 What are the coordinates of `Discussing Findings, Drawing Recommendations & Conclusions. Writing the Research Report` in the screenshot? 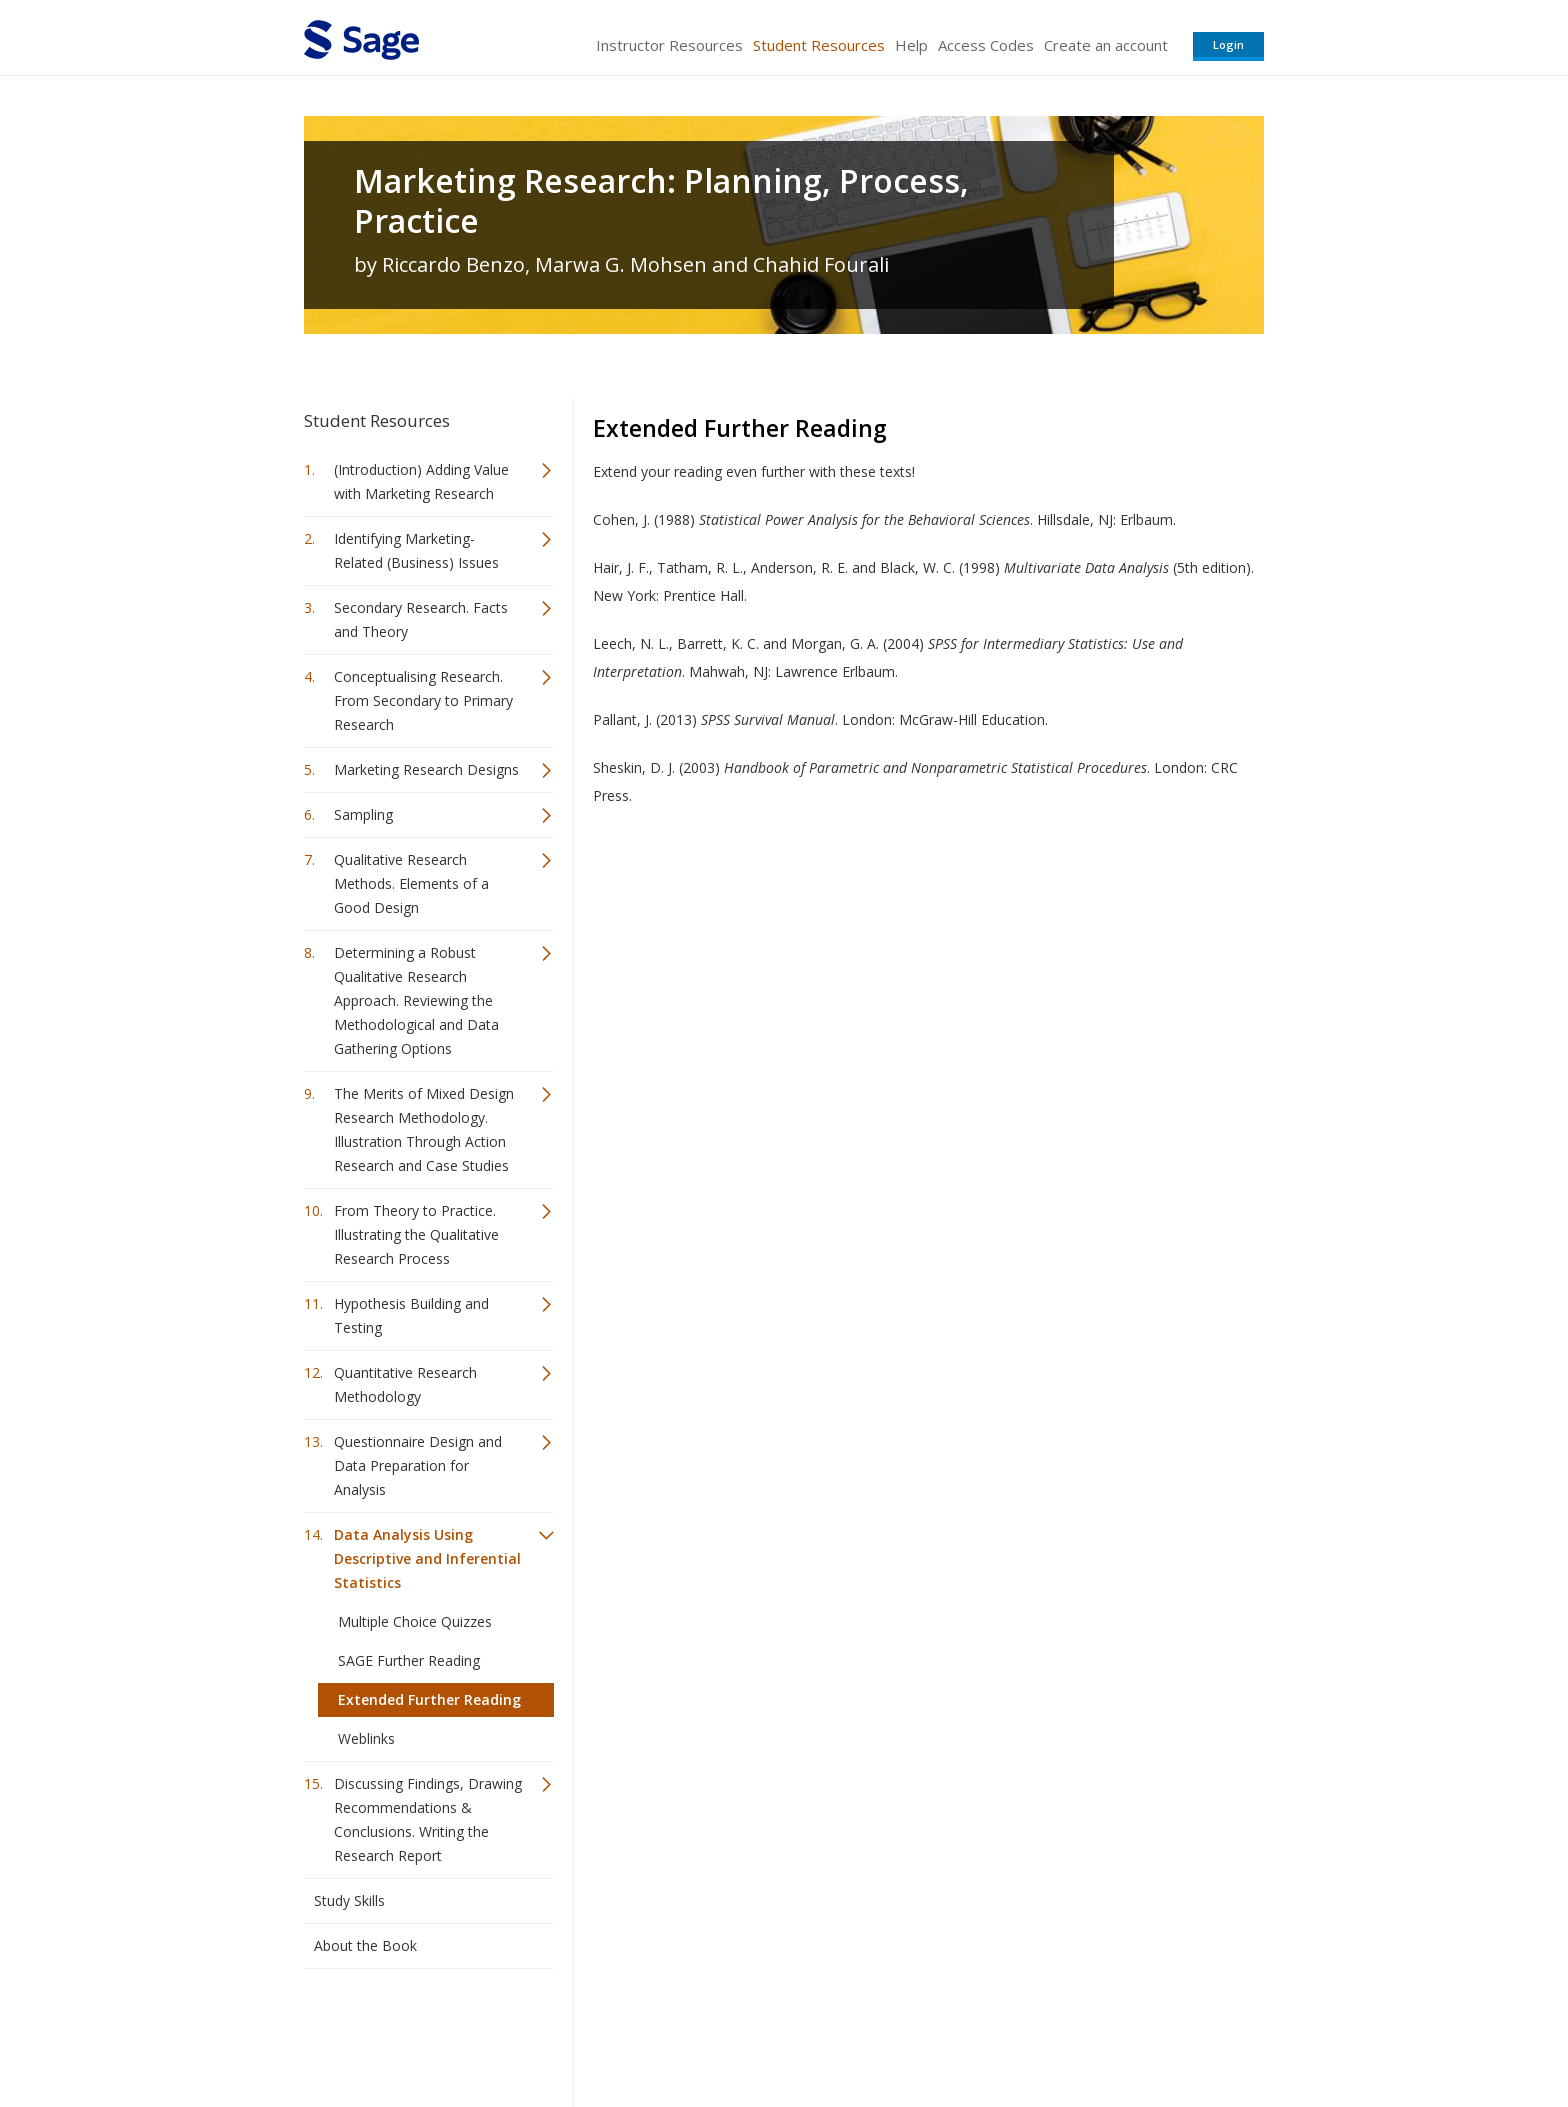 It's located at (428, 1819).